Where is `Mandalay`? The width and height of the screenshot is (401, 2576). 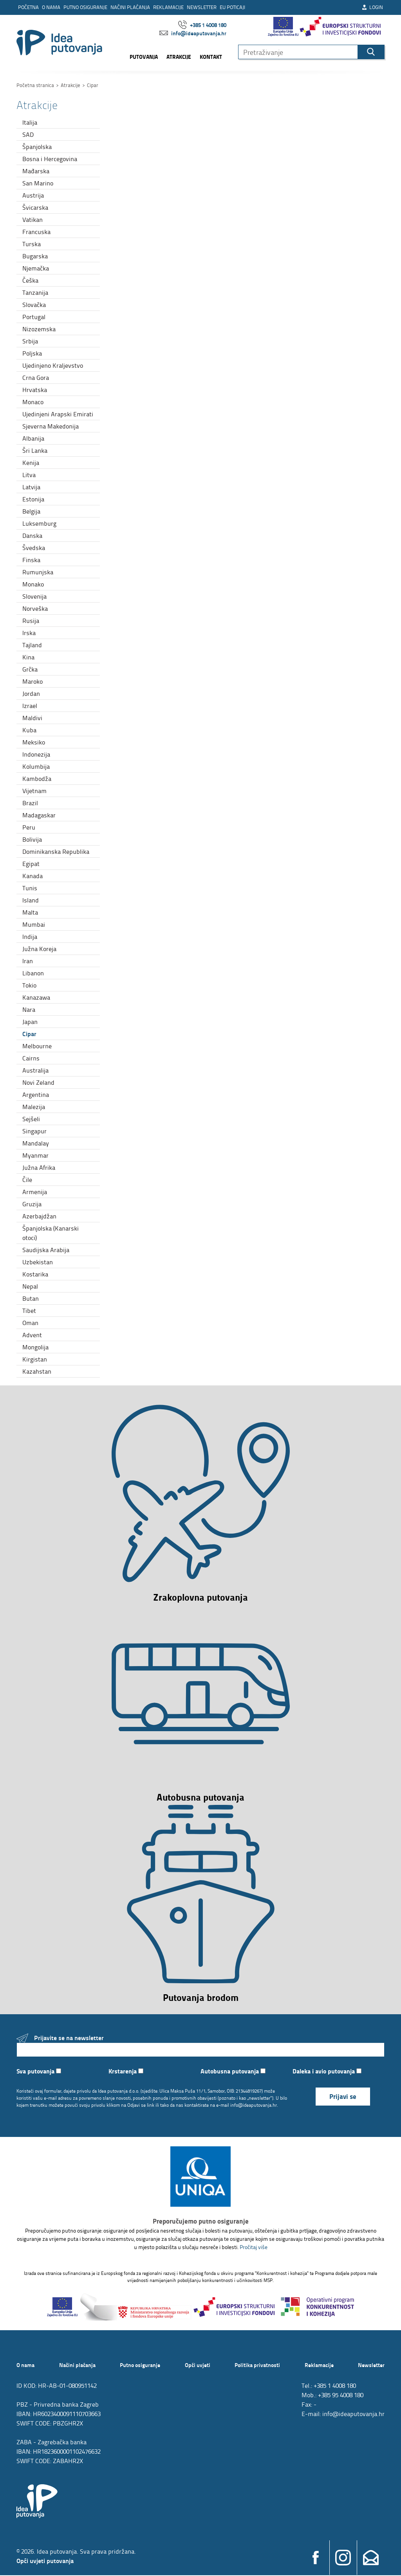
Mandalay is located at coordinates (35, 1143).